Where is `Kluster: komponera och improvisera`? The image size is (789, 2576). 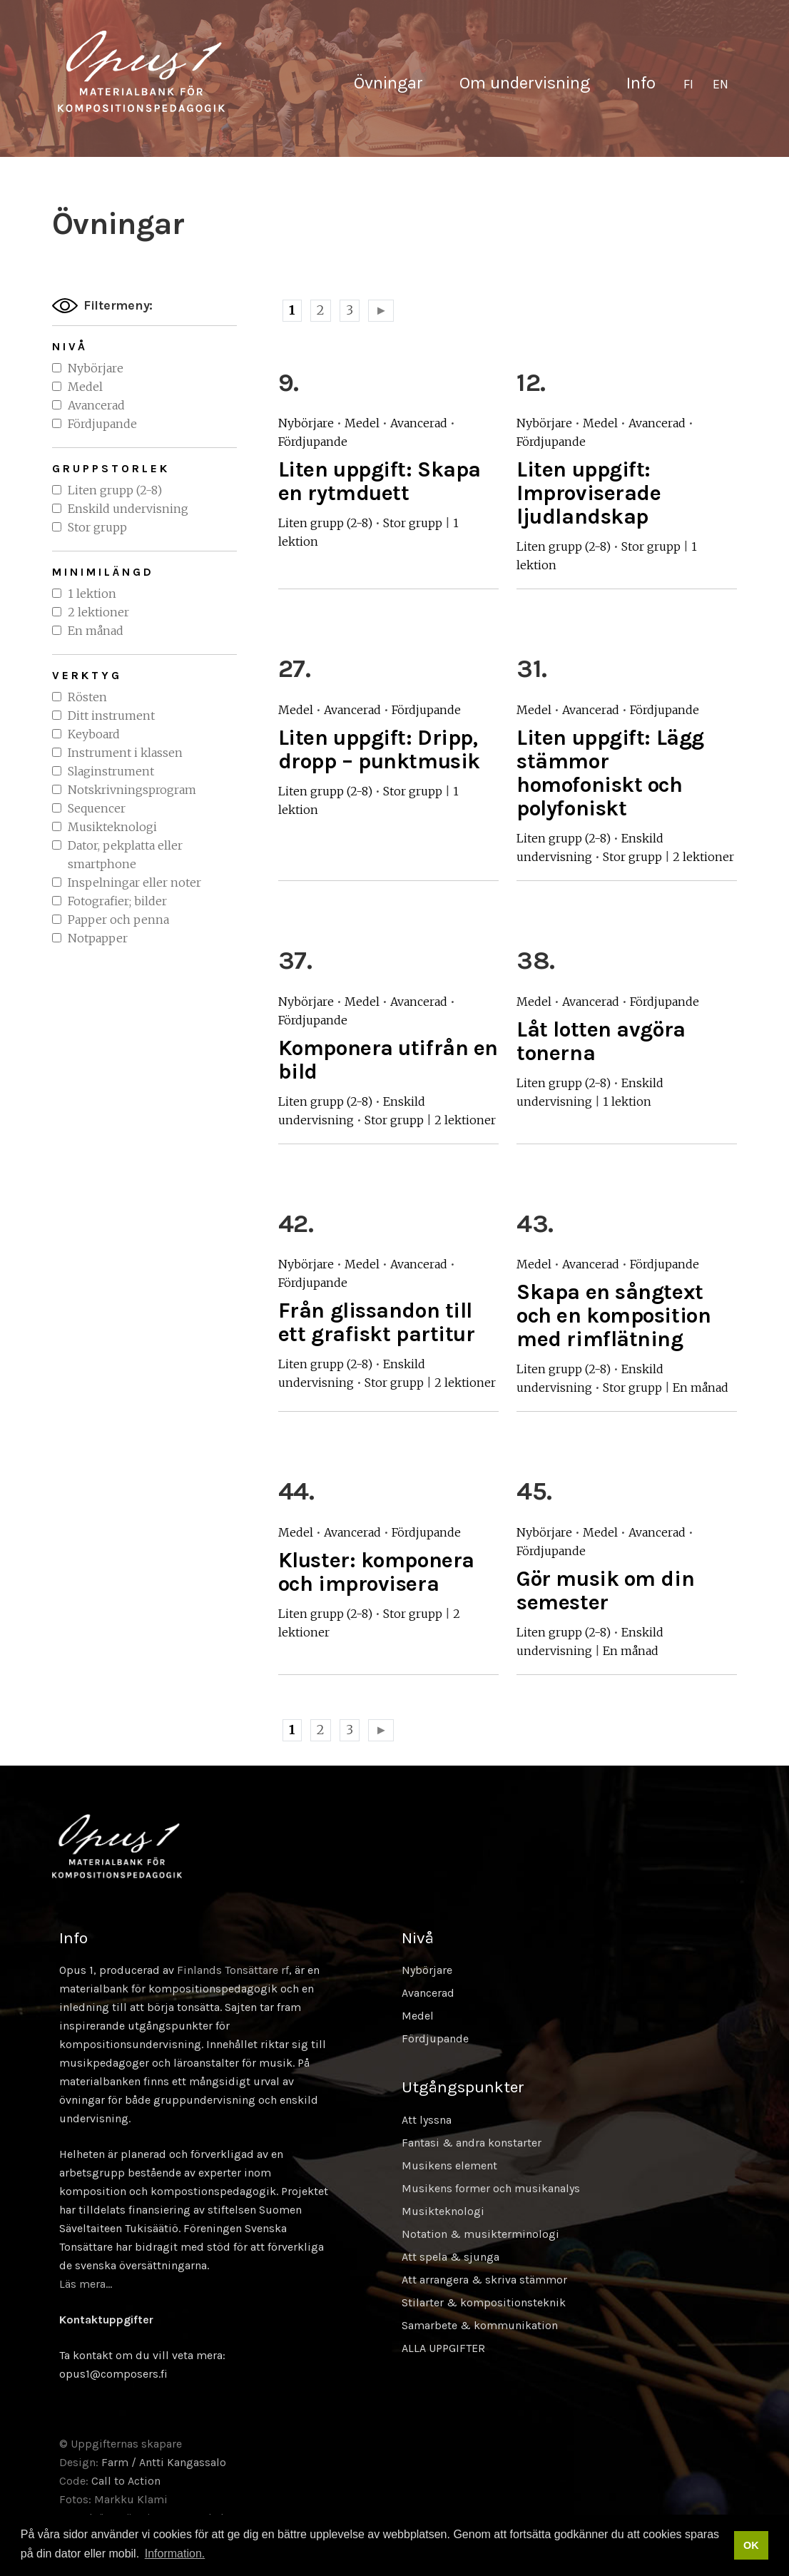
Kluster: komponera och improvisera is located at coordinates (376, 1572).